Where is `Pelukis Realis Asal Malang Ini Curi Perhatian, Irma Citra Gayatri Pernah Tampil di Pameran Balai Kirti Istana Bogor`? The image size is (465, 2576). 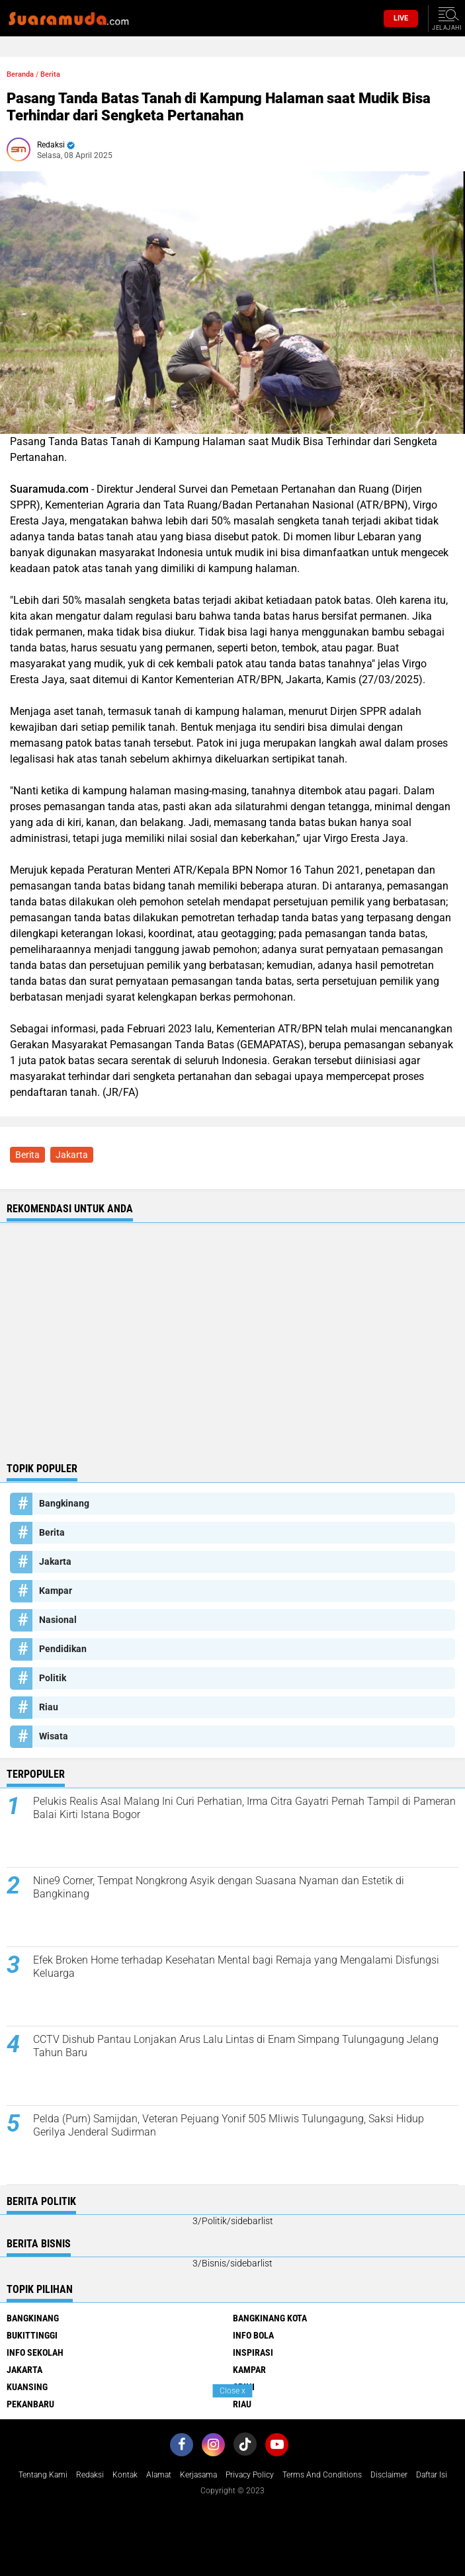
Pelukis Realis Asal Malang Ini Curi Perhatian, Irma Citra Gayatri Pernah Tampil di Pameran Balai Kirti Istana Bogor is located at coordinates (244, 1808).